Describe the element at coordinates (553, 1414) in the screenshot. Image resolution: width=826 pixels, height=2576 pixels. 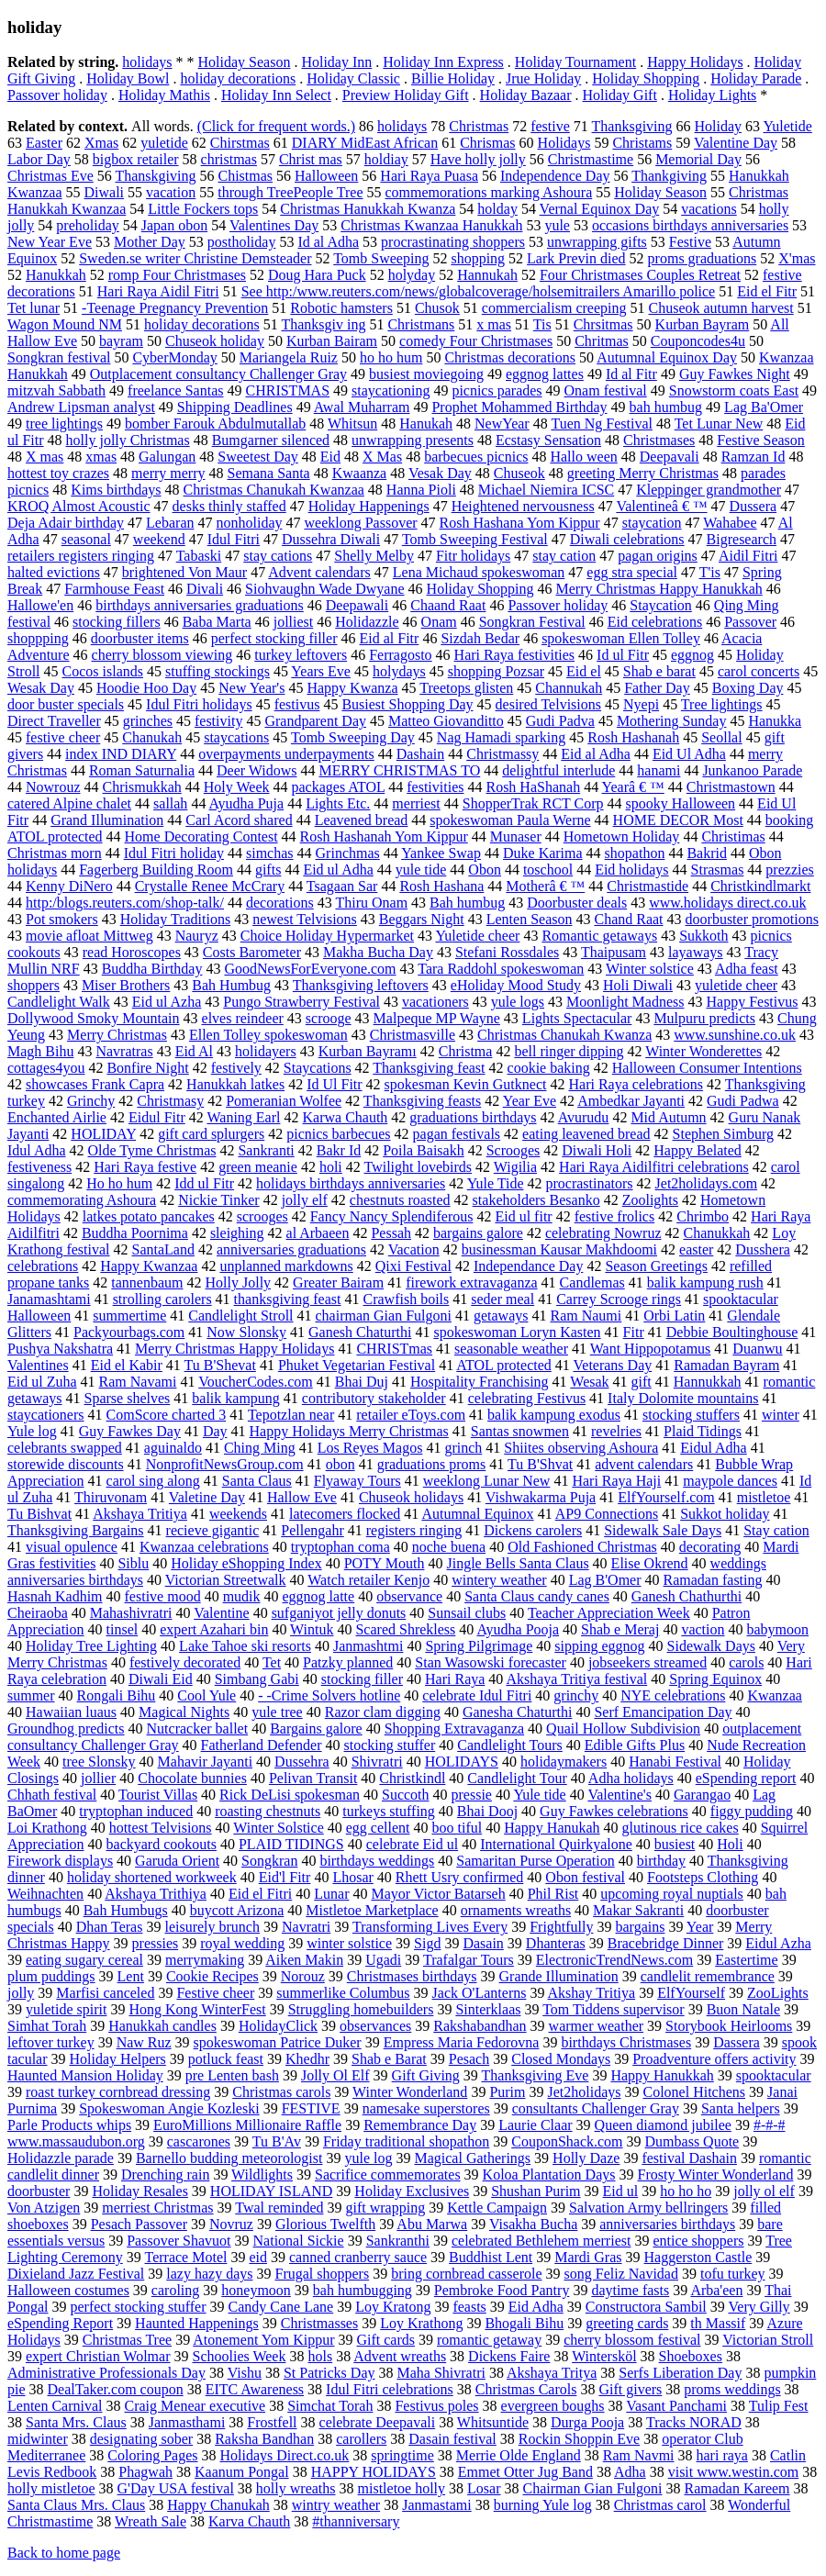
I see `balik kampung exodus` at that location.